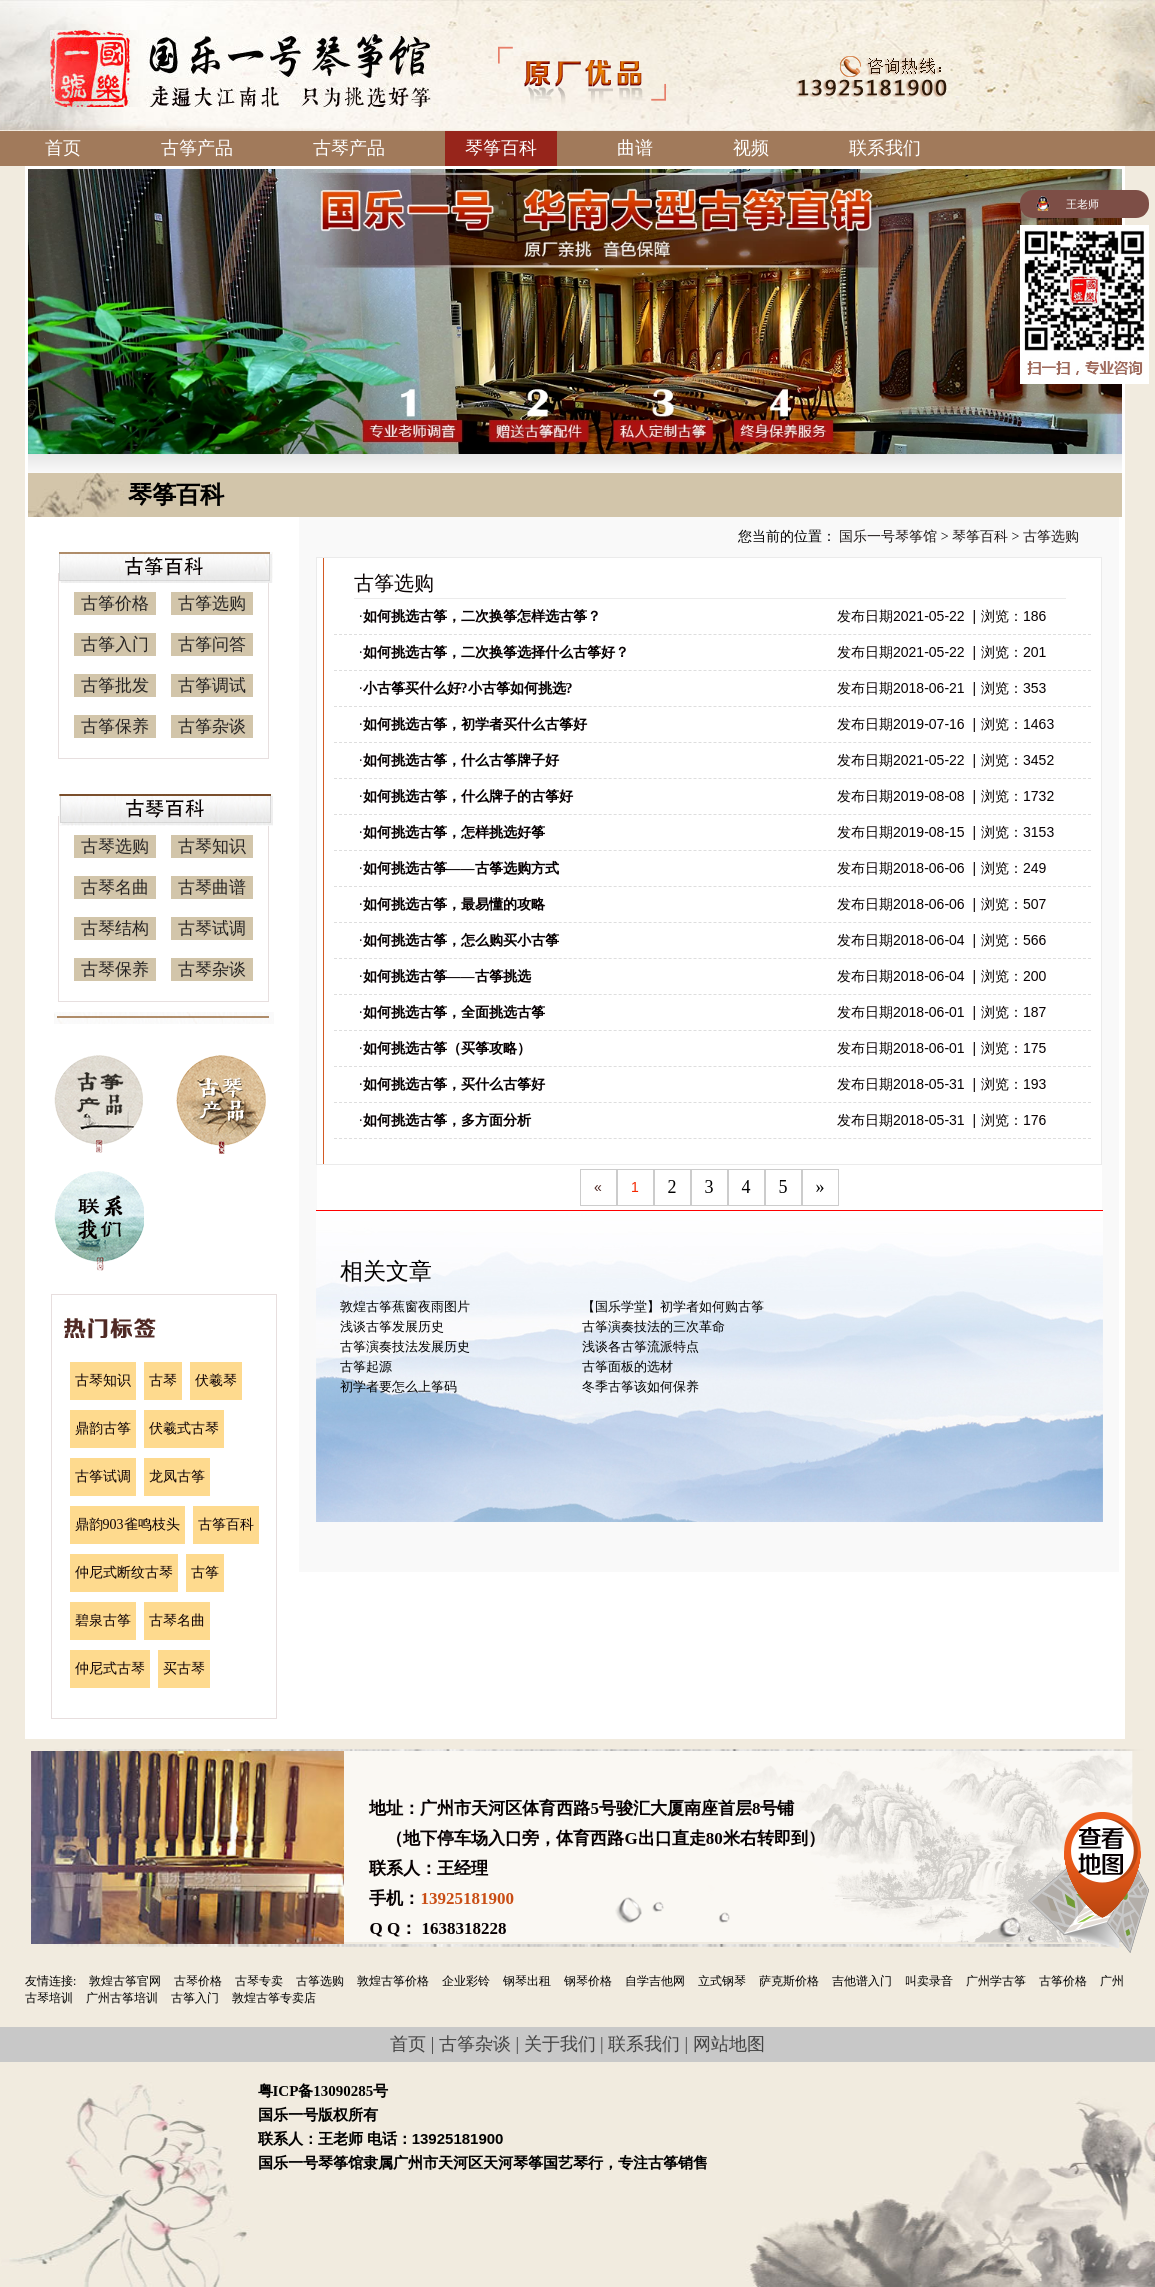 The width and height of the screenshot is (1155, 2287). I want to click on 古筝保养, so click(115, 726).